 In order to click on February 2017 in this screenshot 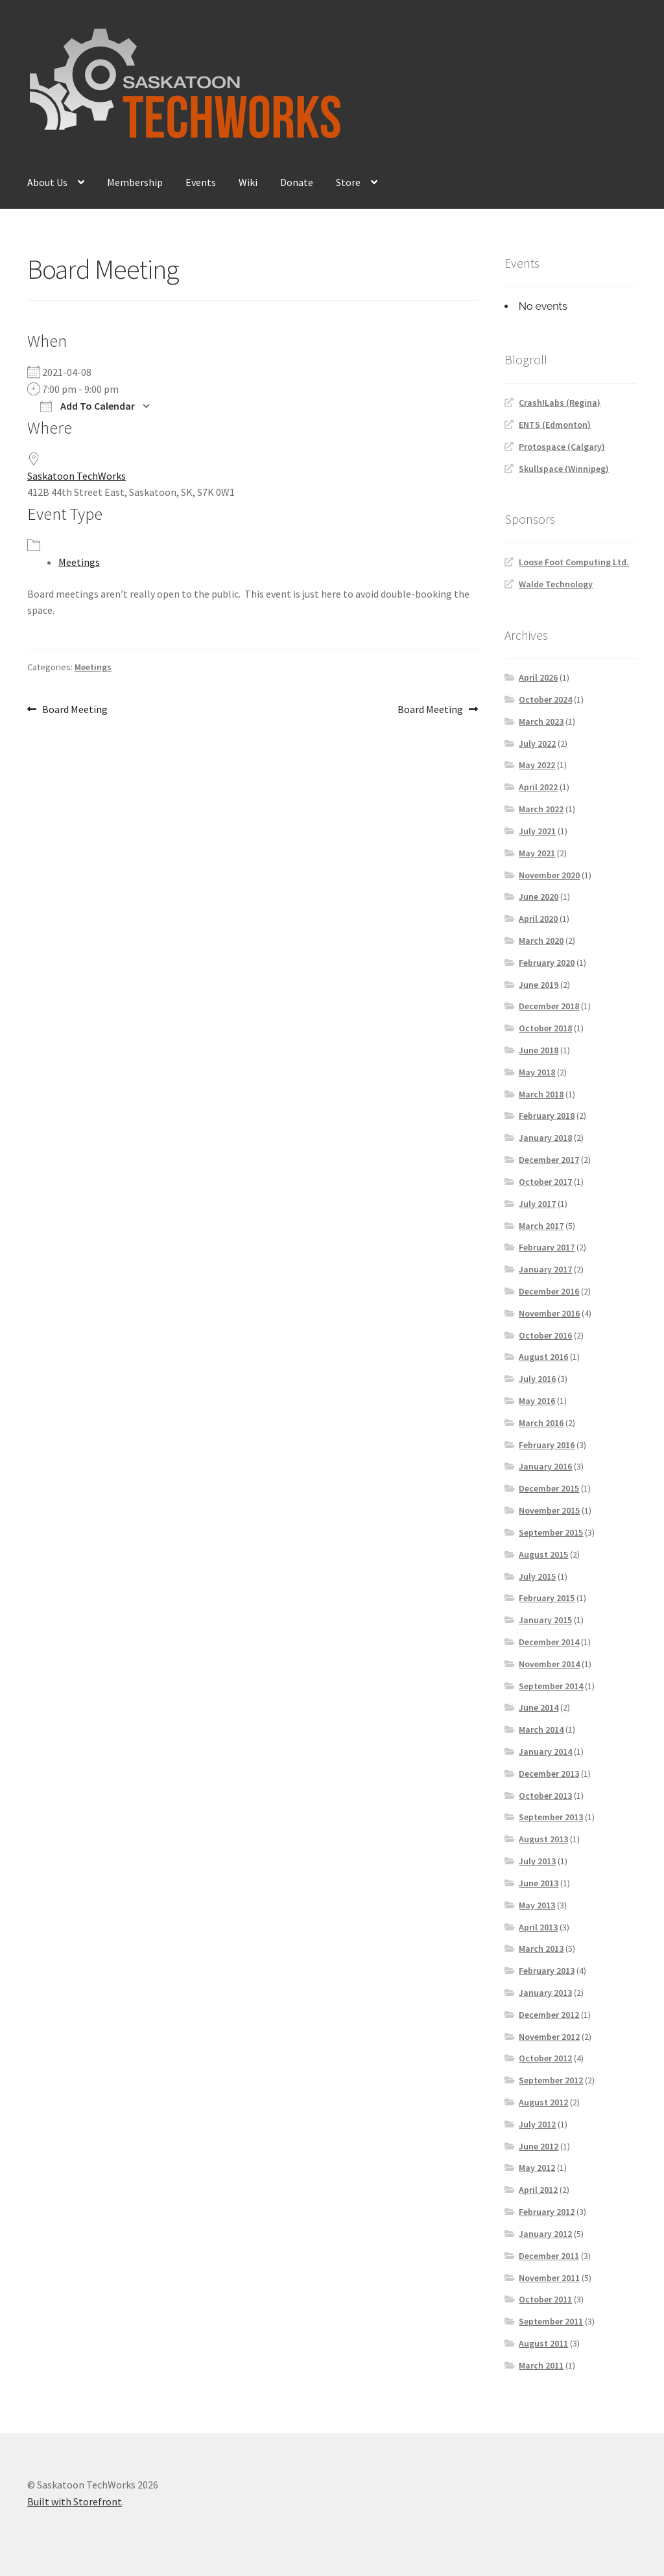, I will do `click(547, 1247)`.